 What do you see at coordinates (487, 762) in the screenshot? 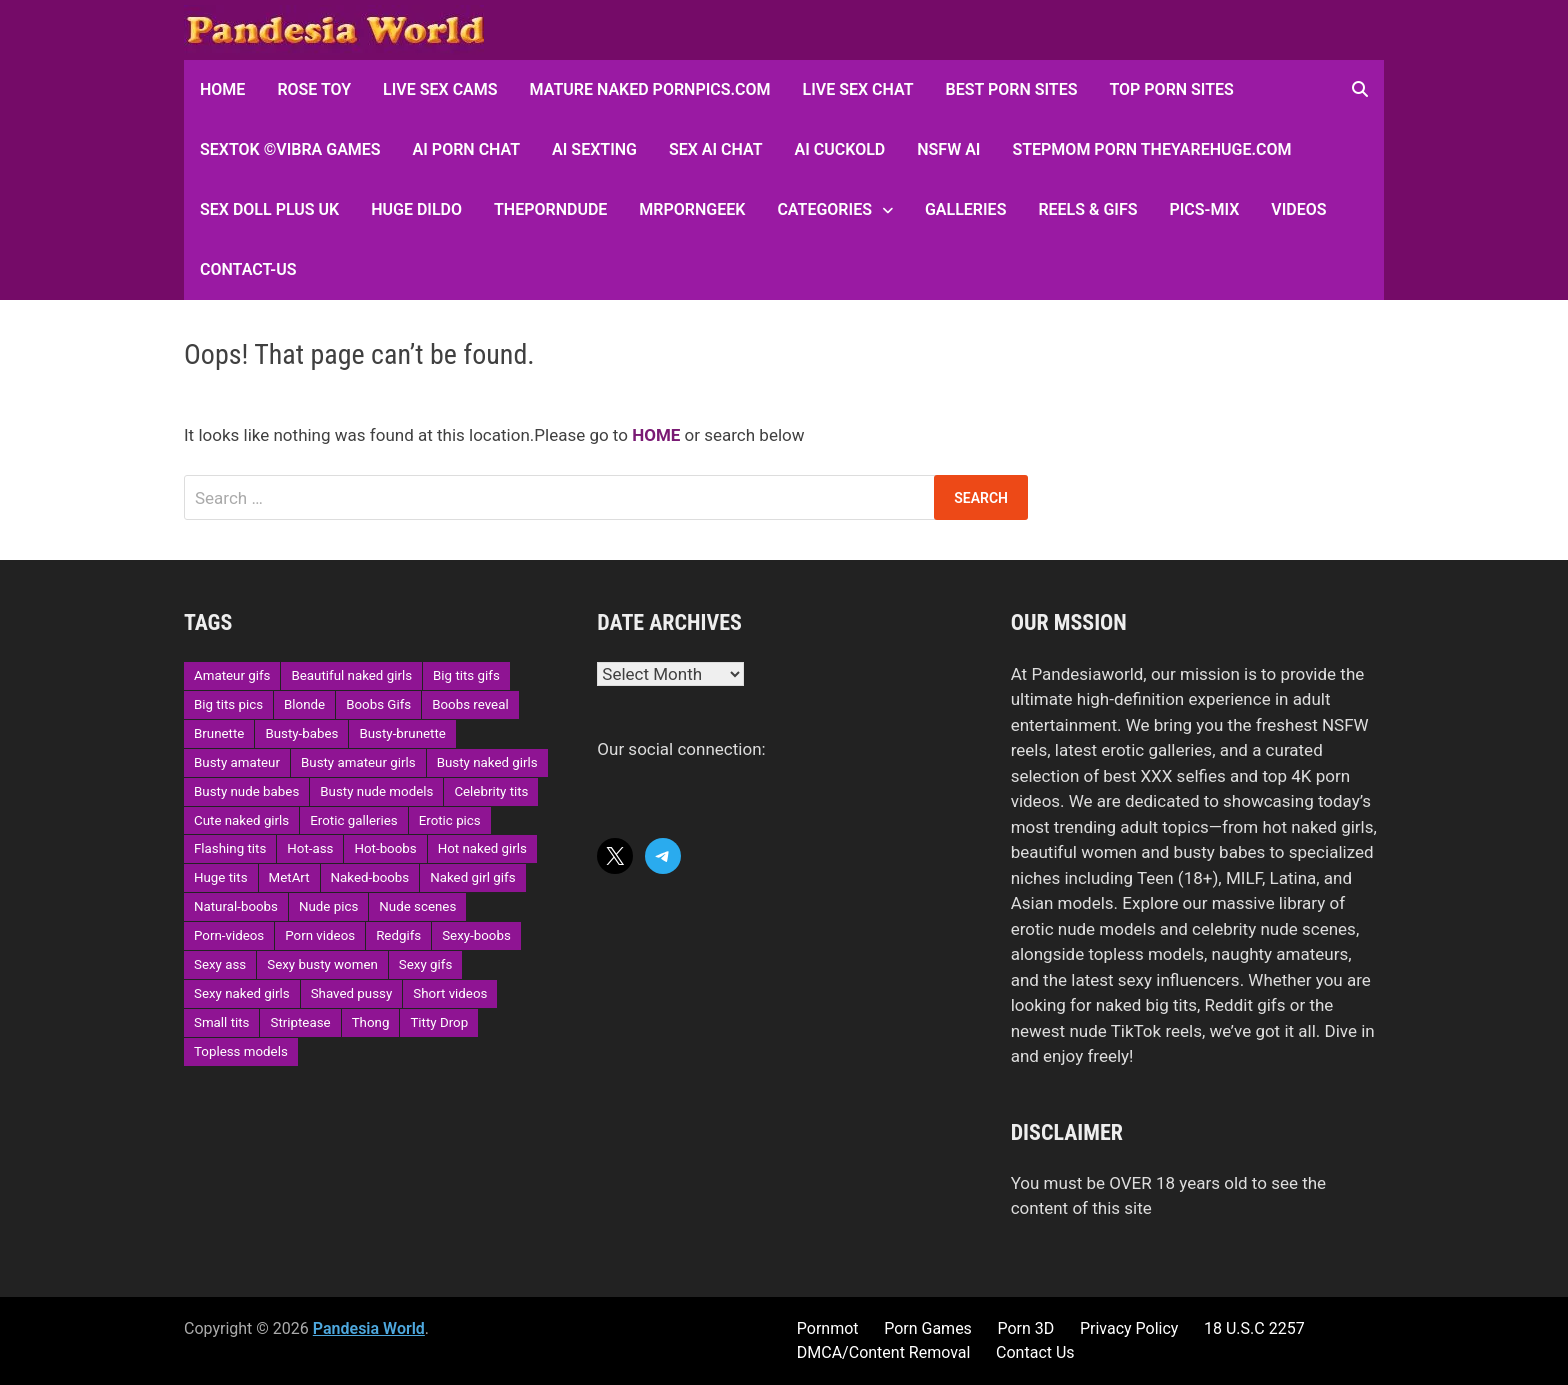
I see `Busty naked girls` at bounding box center [487, 762].